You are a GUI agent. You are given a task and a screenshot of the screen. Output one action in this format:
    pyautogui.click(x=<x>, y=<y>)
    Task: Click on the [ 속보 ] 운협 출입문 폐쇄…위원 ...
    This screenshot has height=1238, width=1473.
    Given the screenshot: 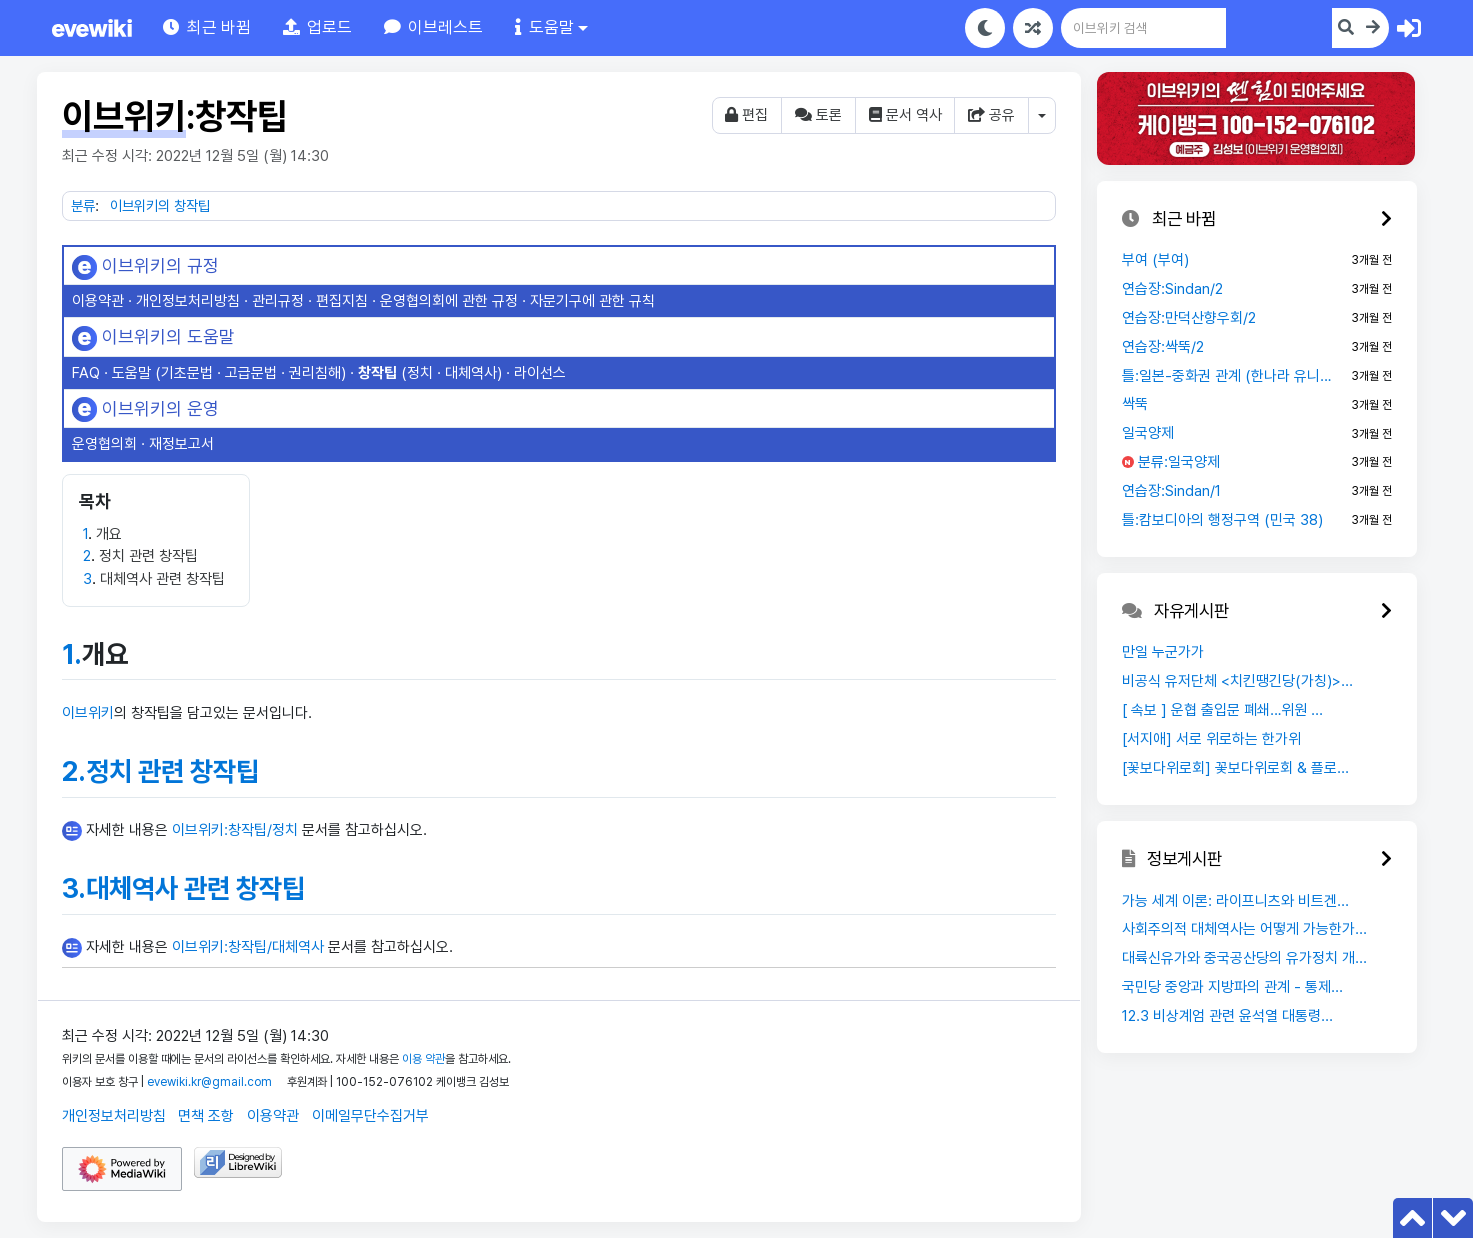 What is the action you would take?
    pyautogui.click(x=1222, y=710)
    